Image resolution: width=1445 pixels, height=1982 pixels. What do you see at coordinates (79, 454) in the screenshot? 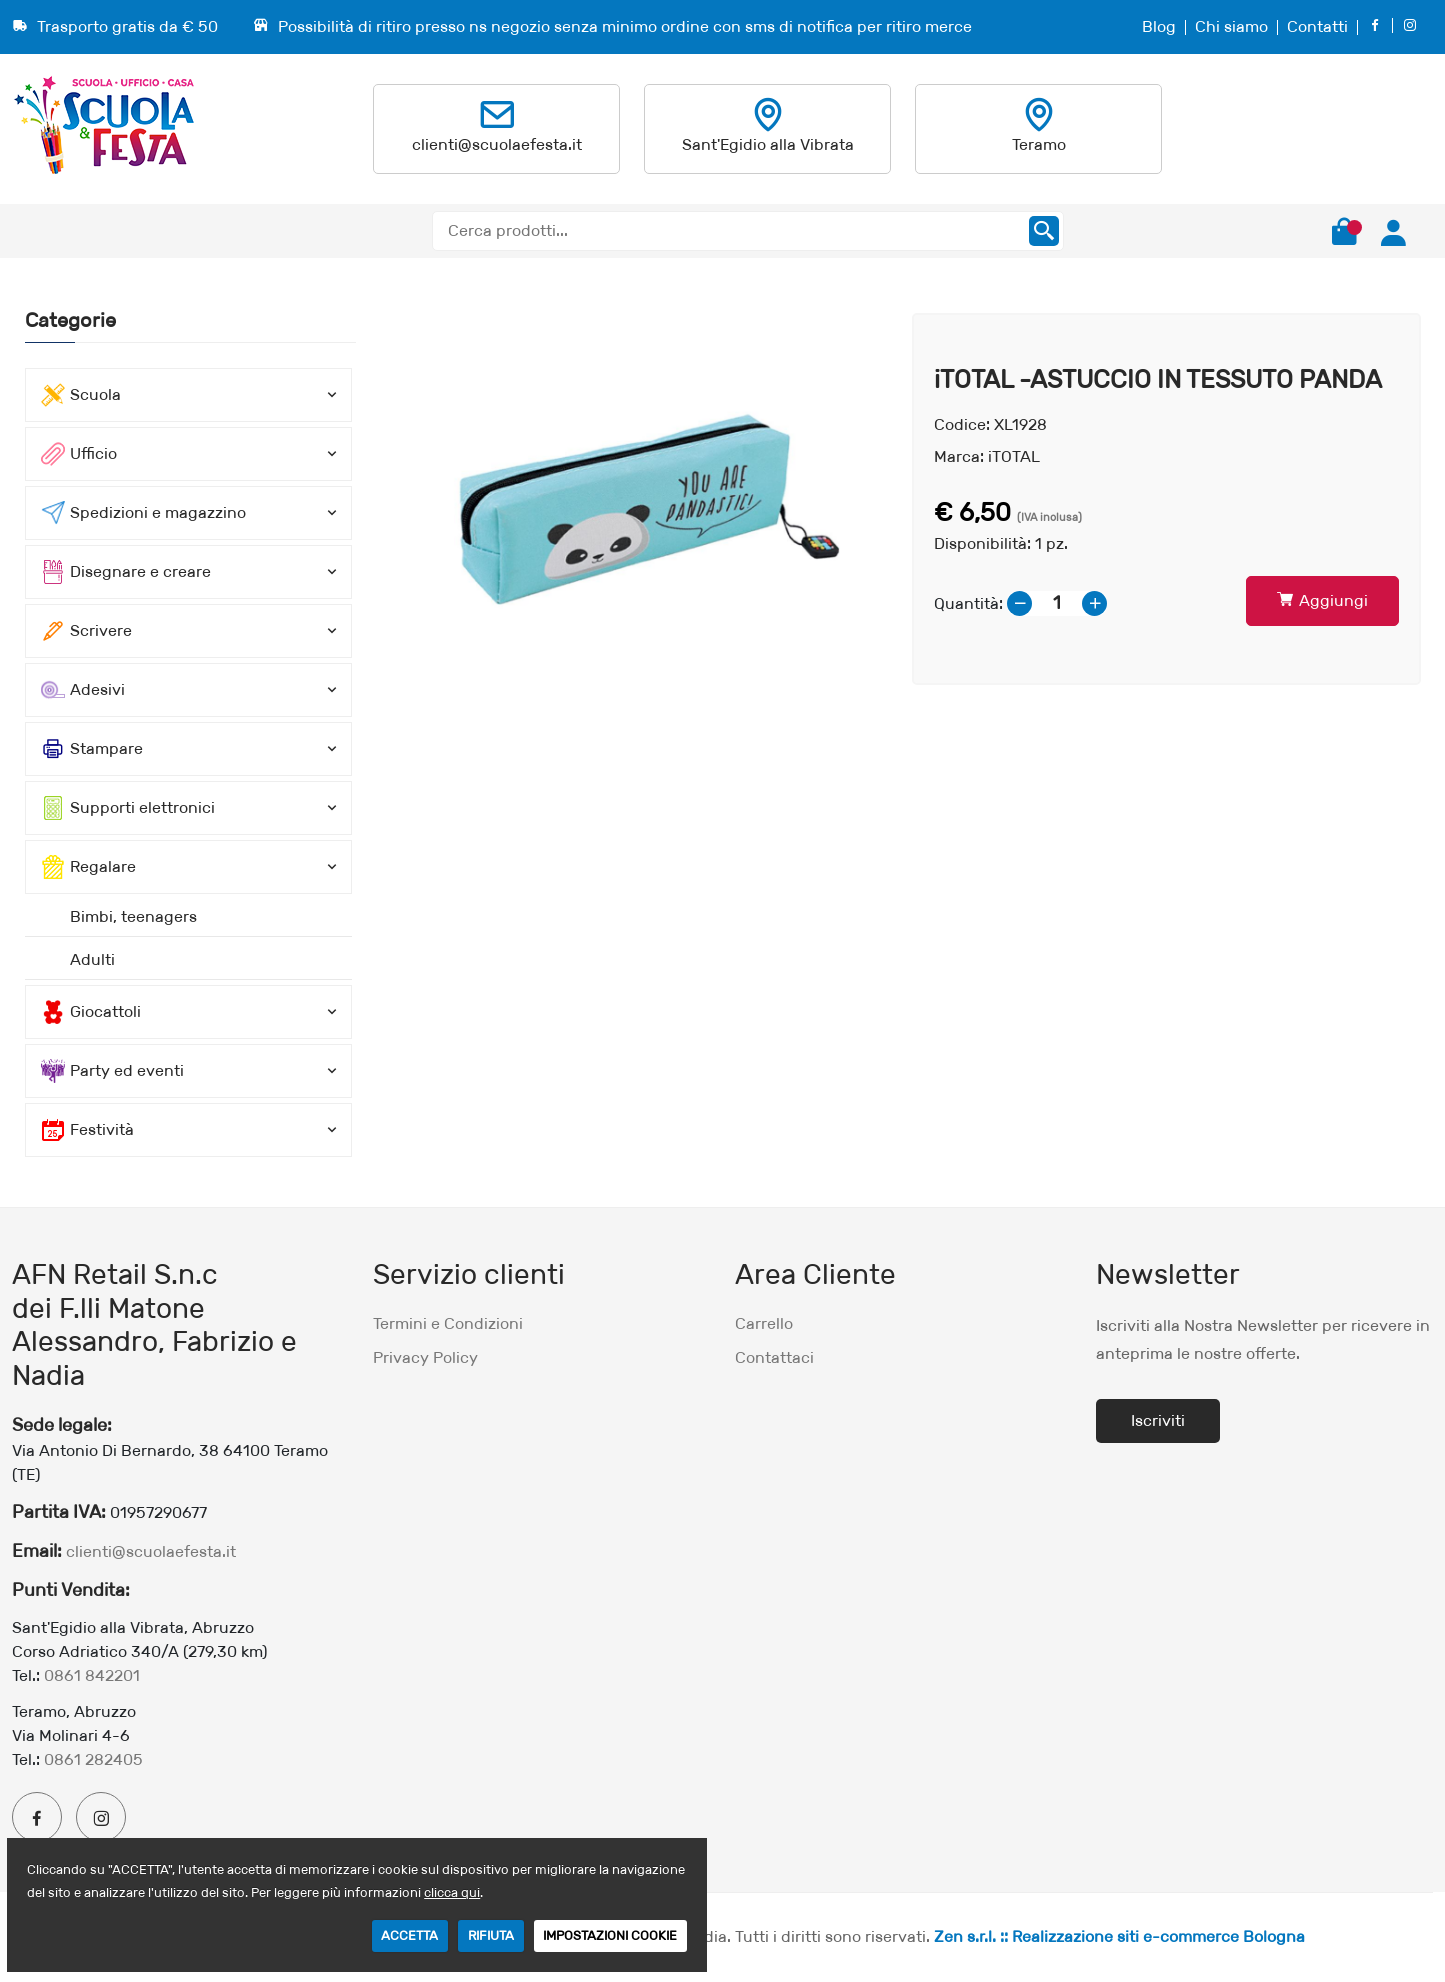
I see `Ufficio` at bounding box center [79, 454].